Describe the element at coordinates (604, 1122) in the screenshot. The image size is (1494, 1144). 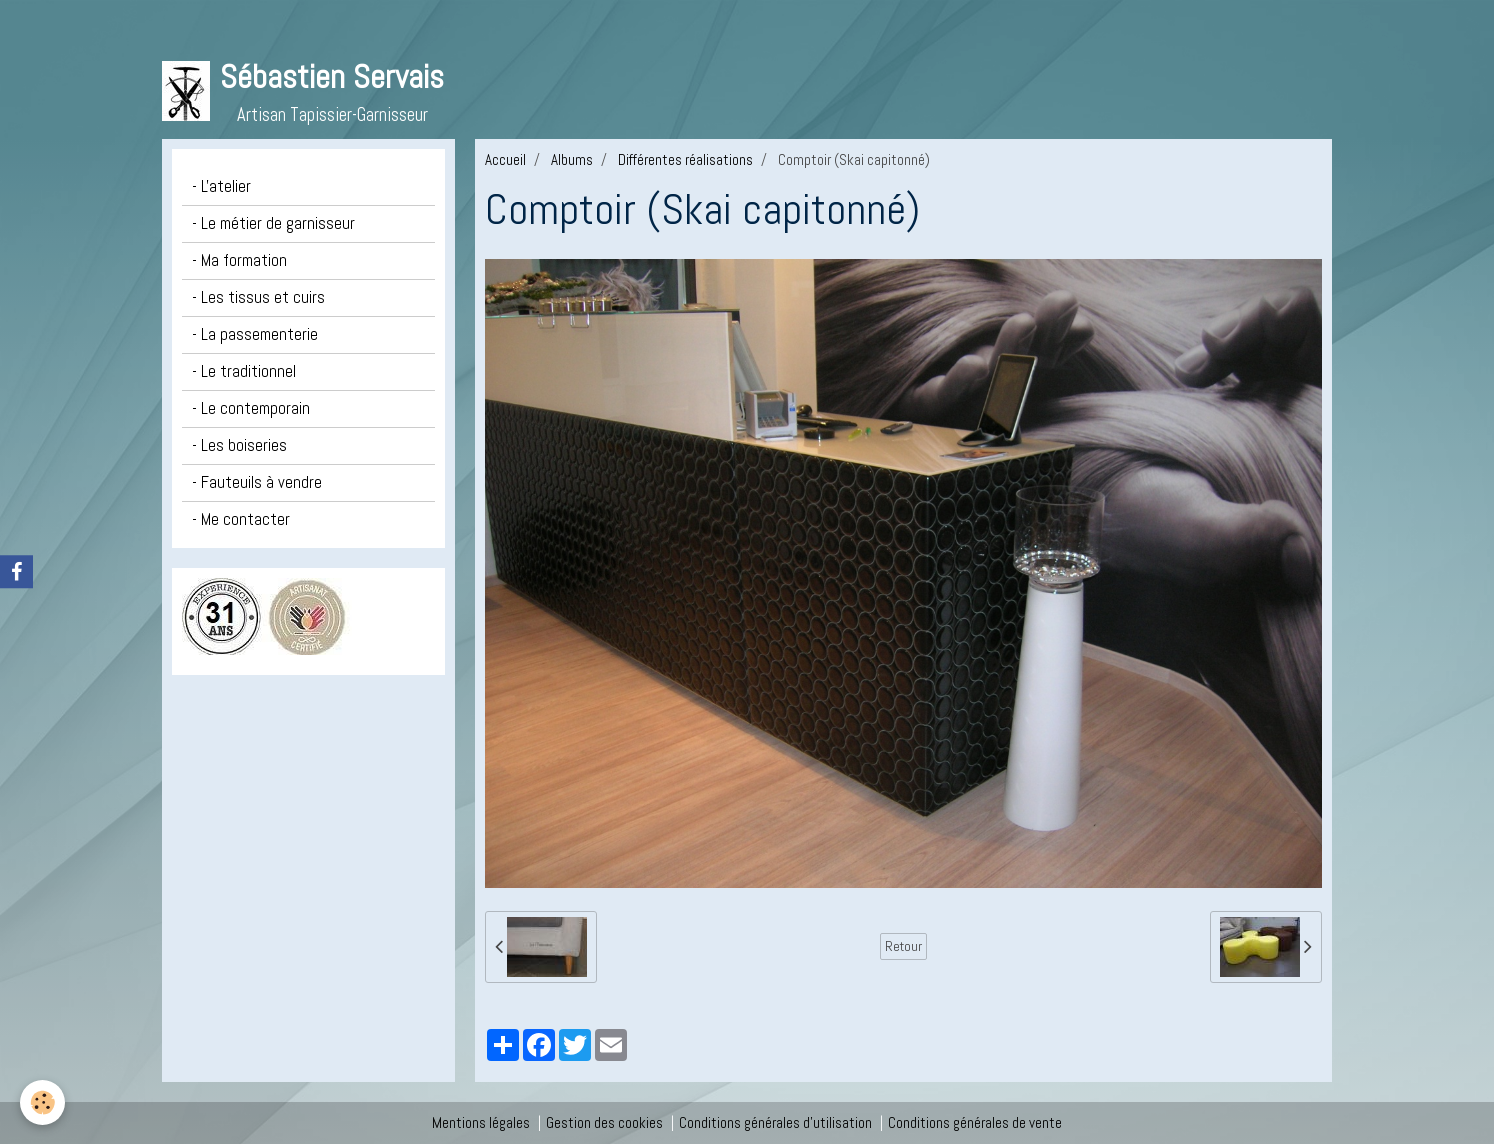
I see `Gestion des cookies` at that location.